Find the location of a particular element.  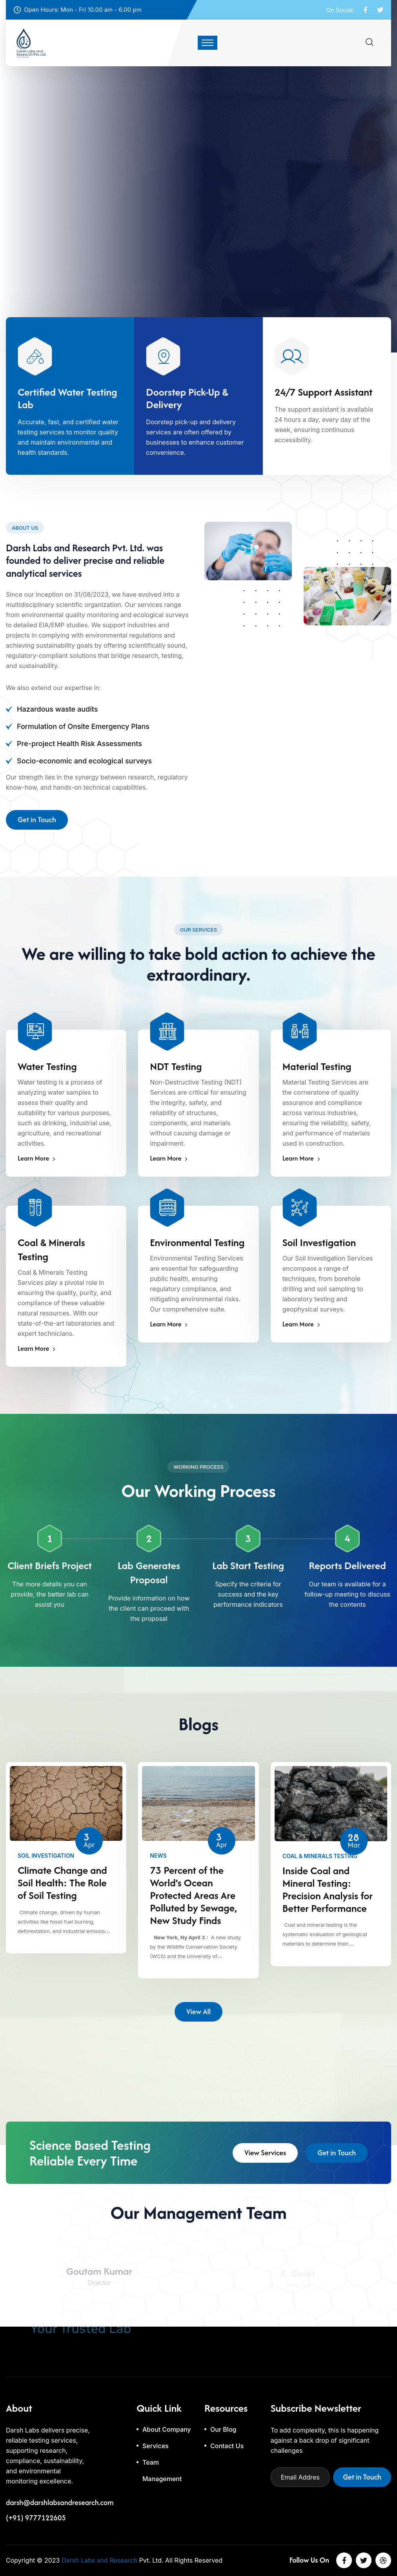

(+91) 9777122605 is located at coordinates (36, 2518).